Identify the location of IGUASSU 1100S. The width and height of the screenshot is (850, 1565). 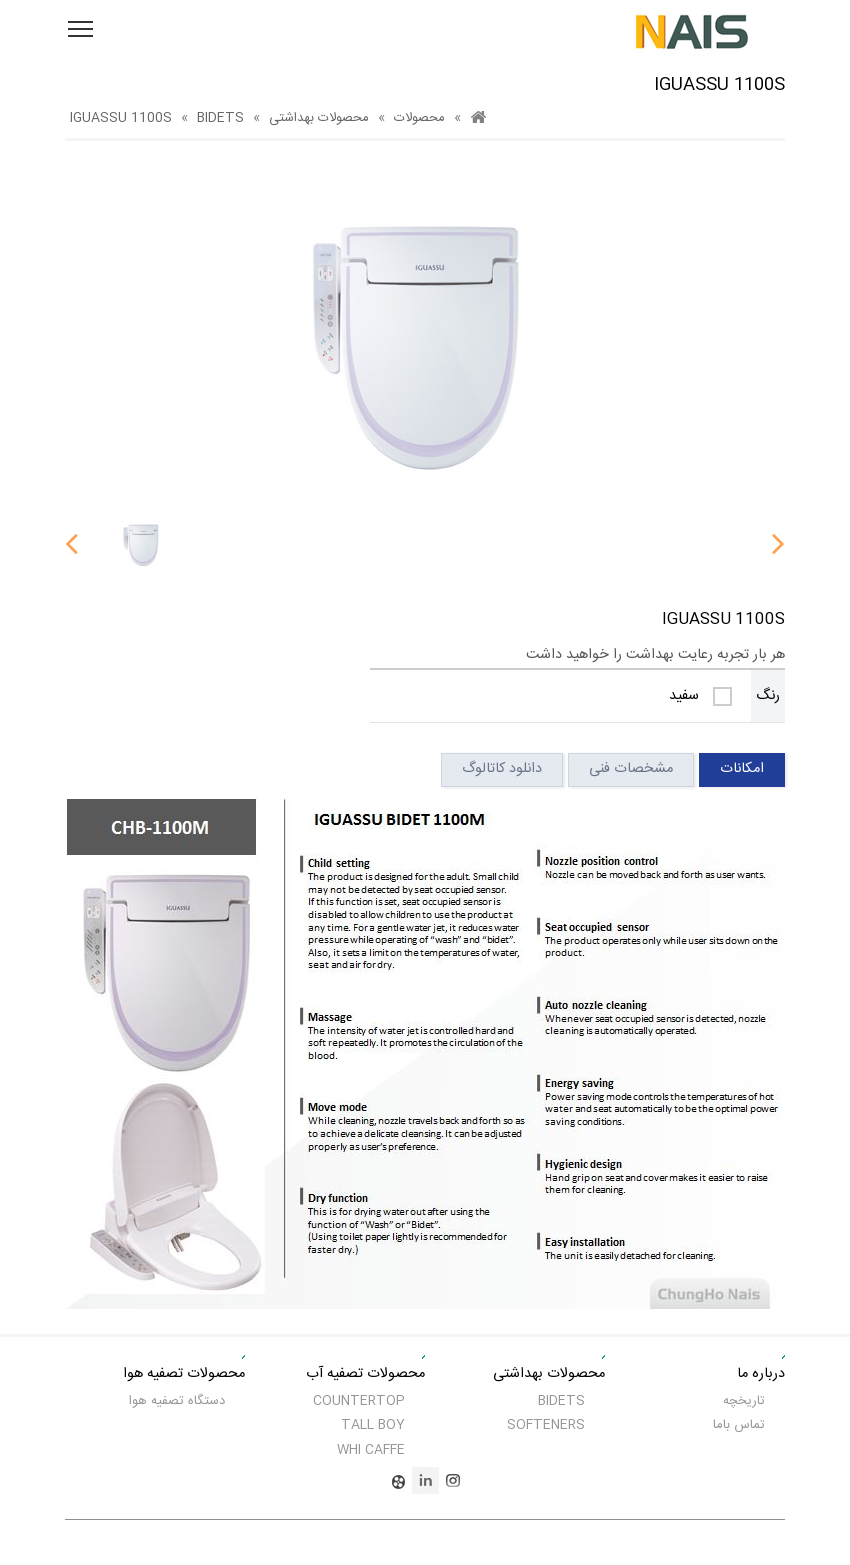
(121, 118).